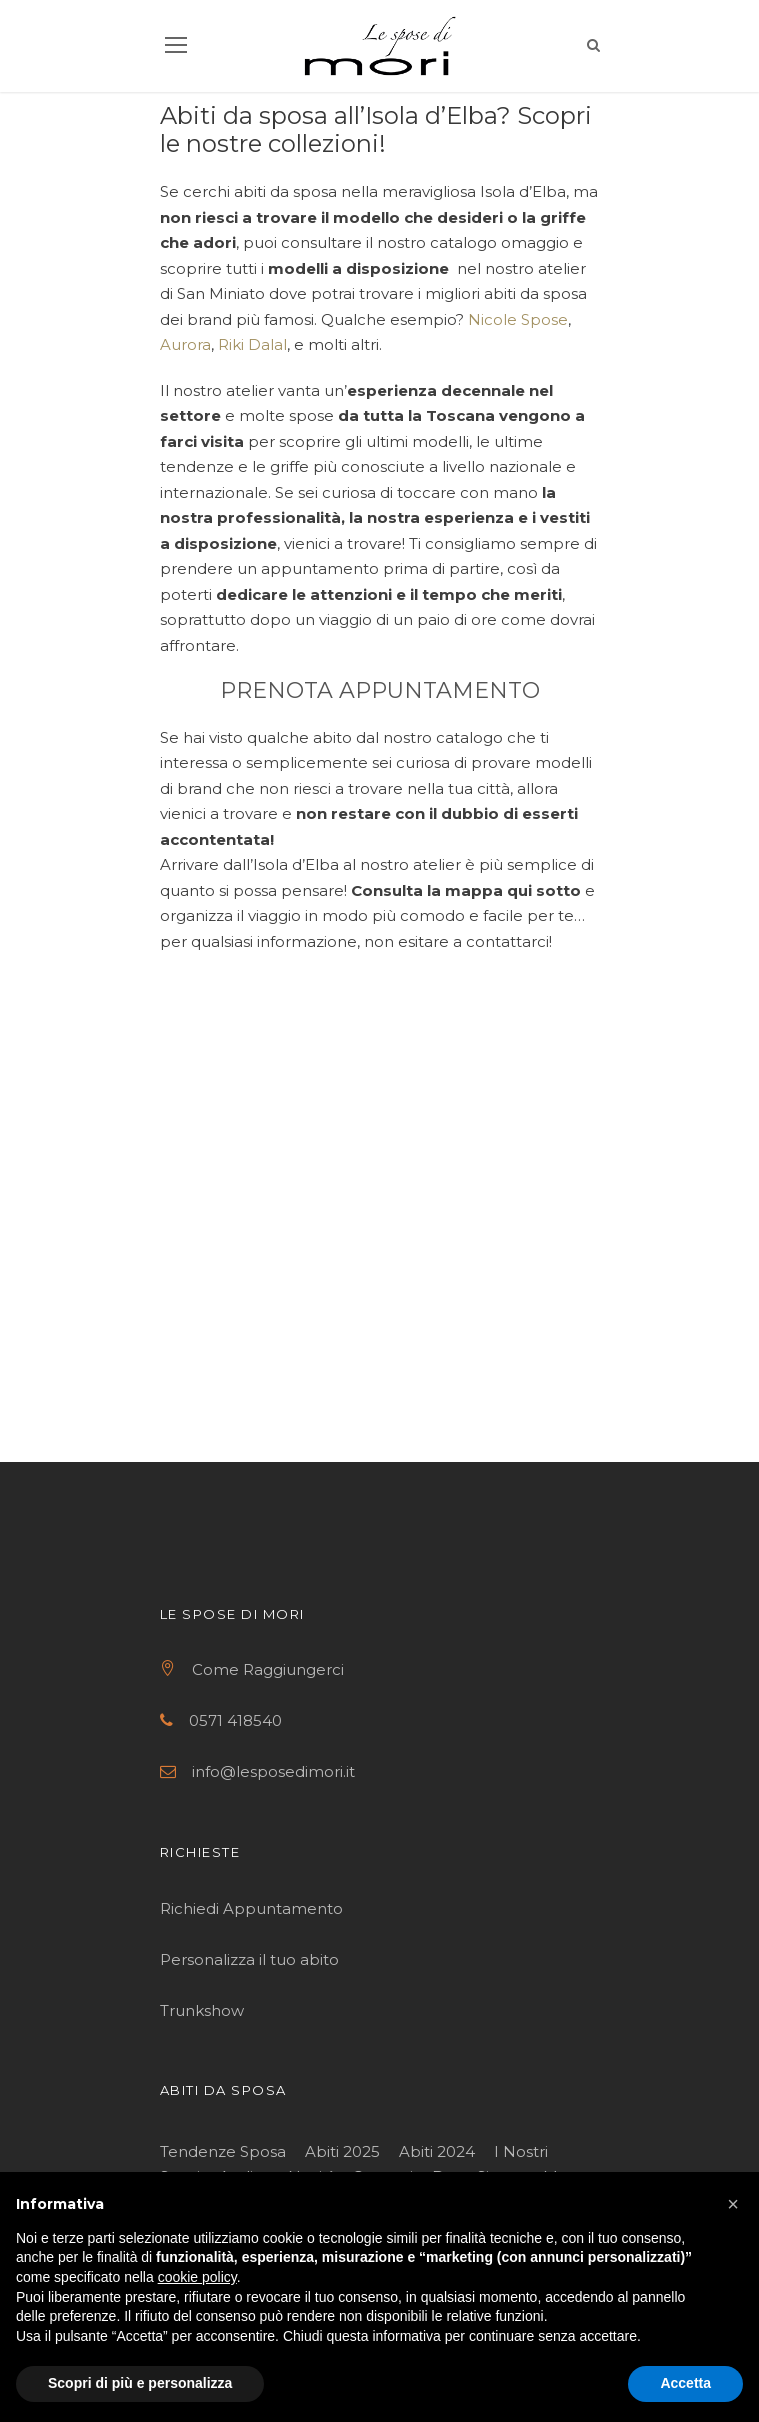  I want to click on [button], so click(733, 2204).